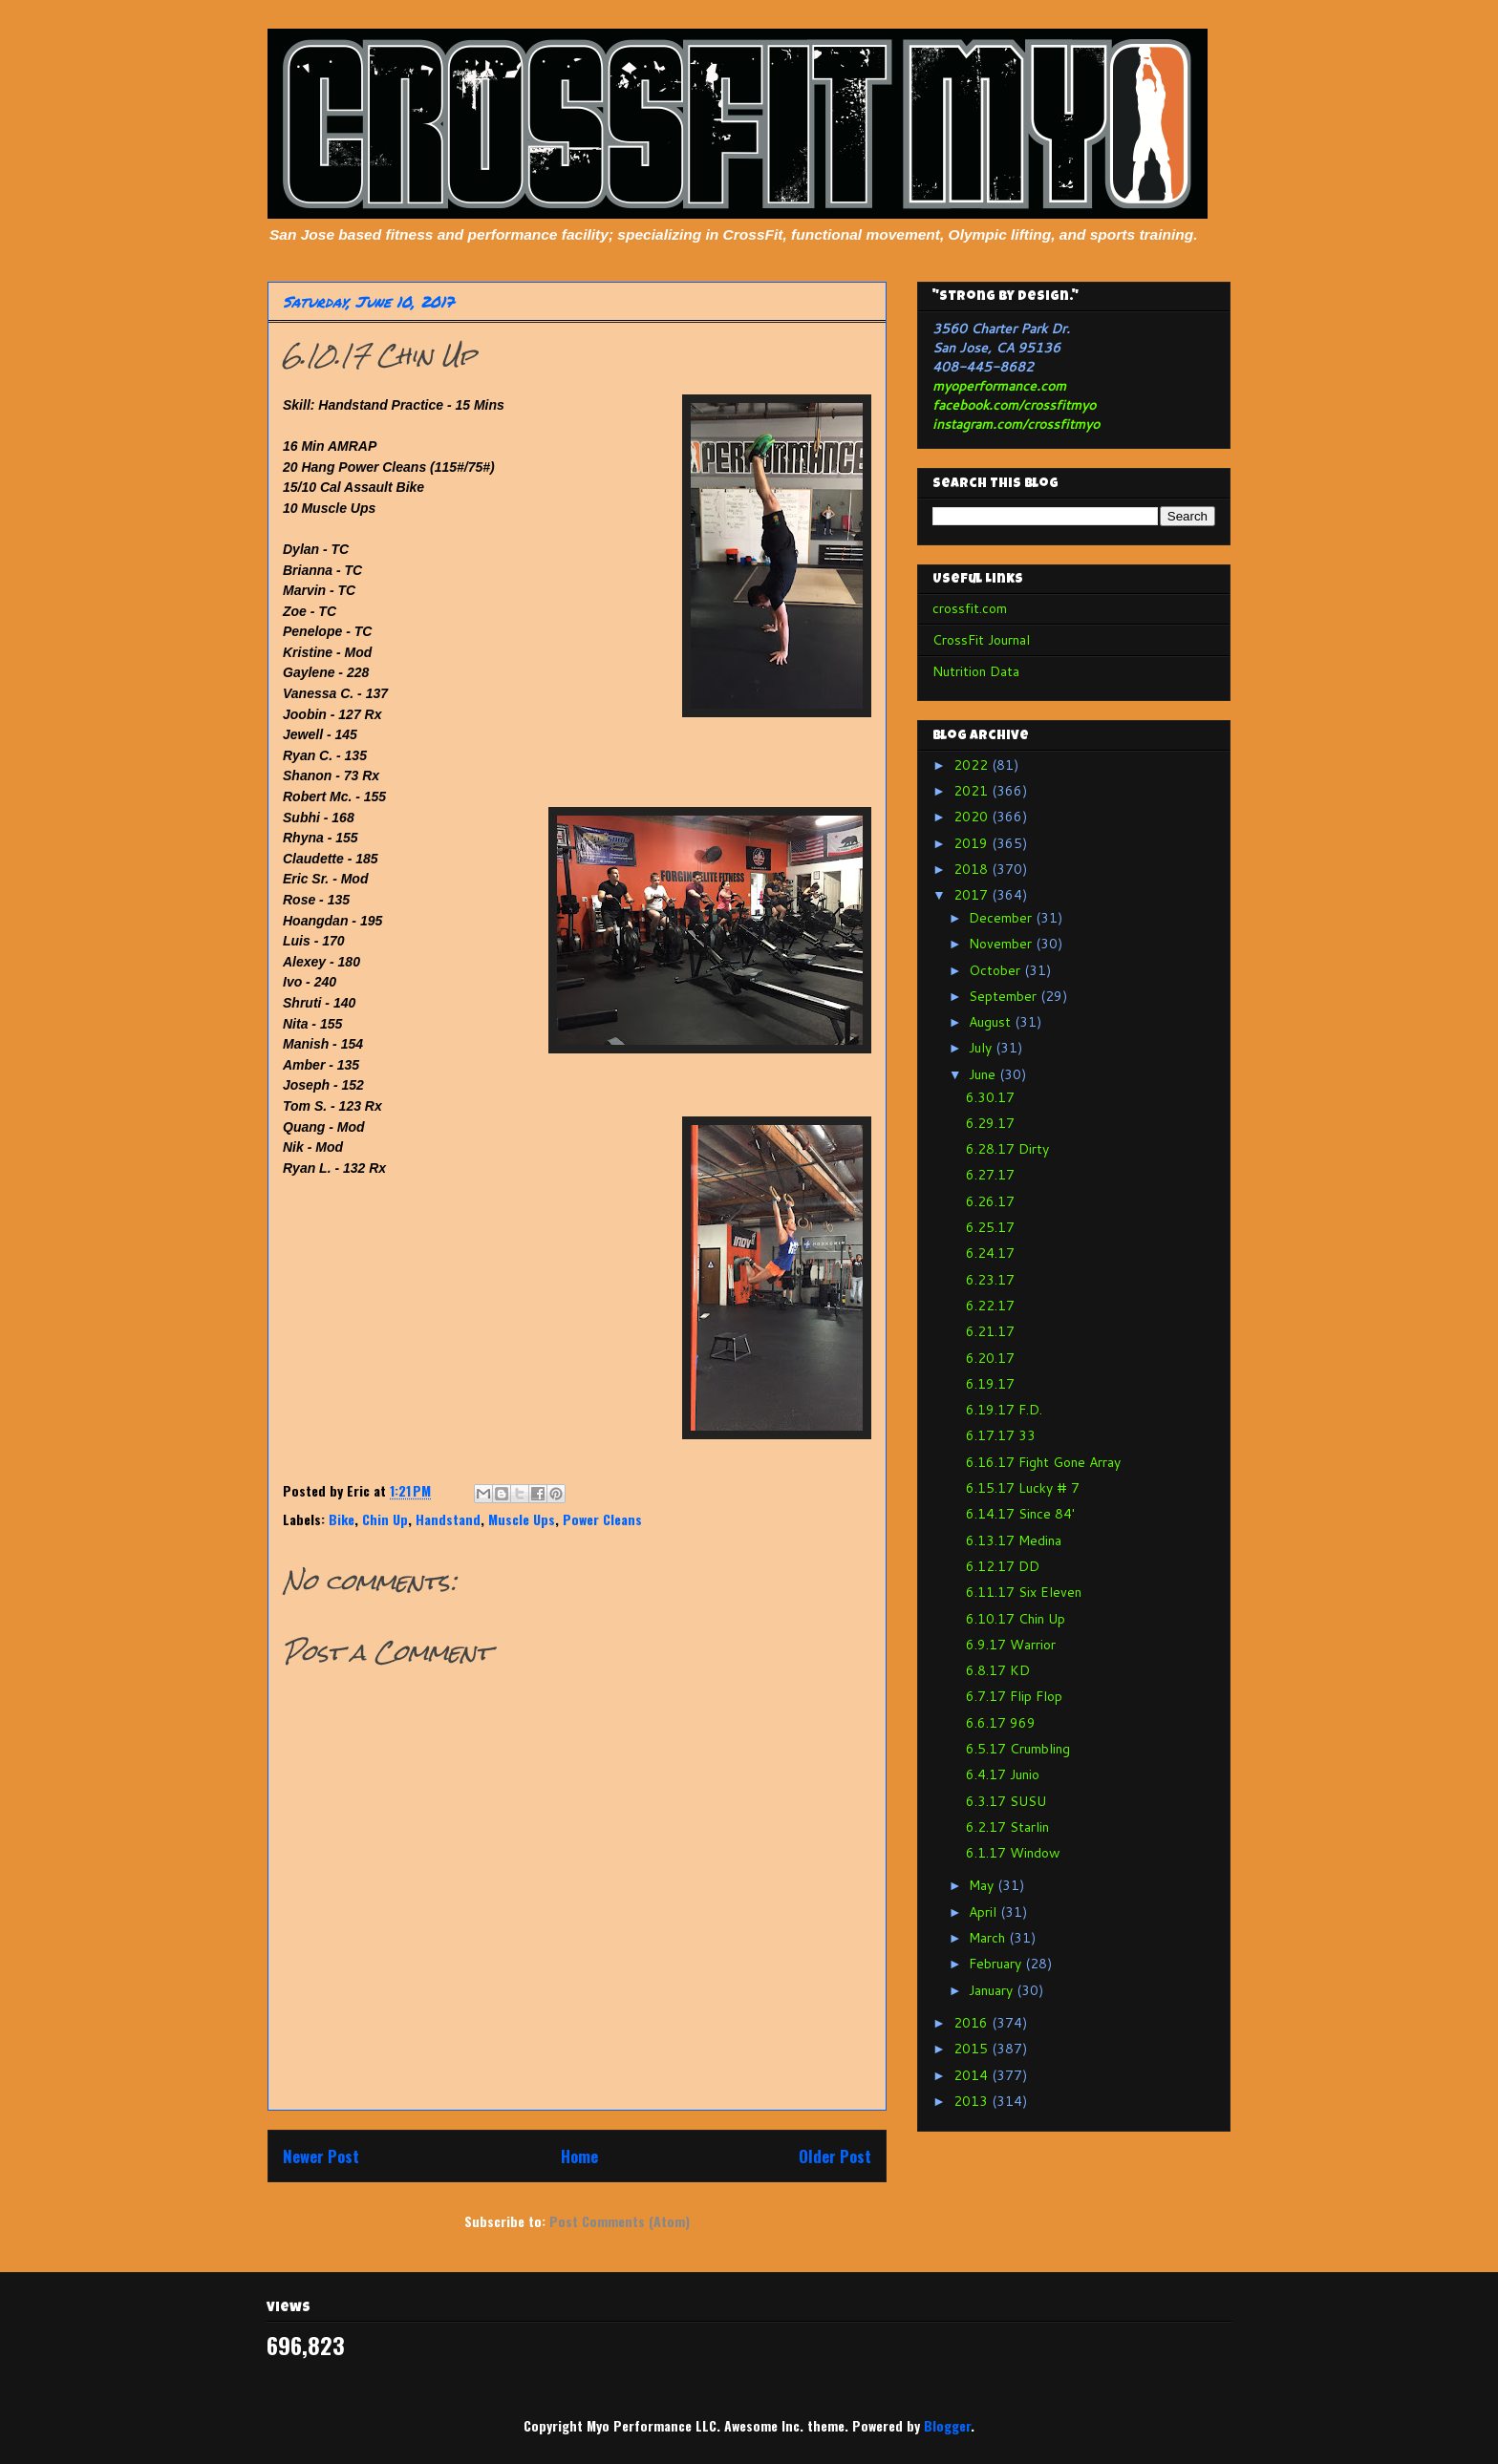  I want to click on 6.9.17 Warrior, so click(1011, 1644).